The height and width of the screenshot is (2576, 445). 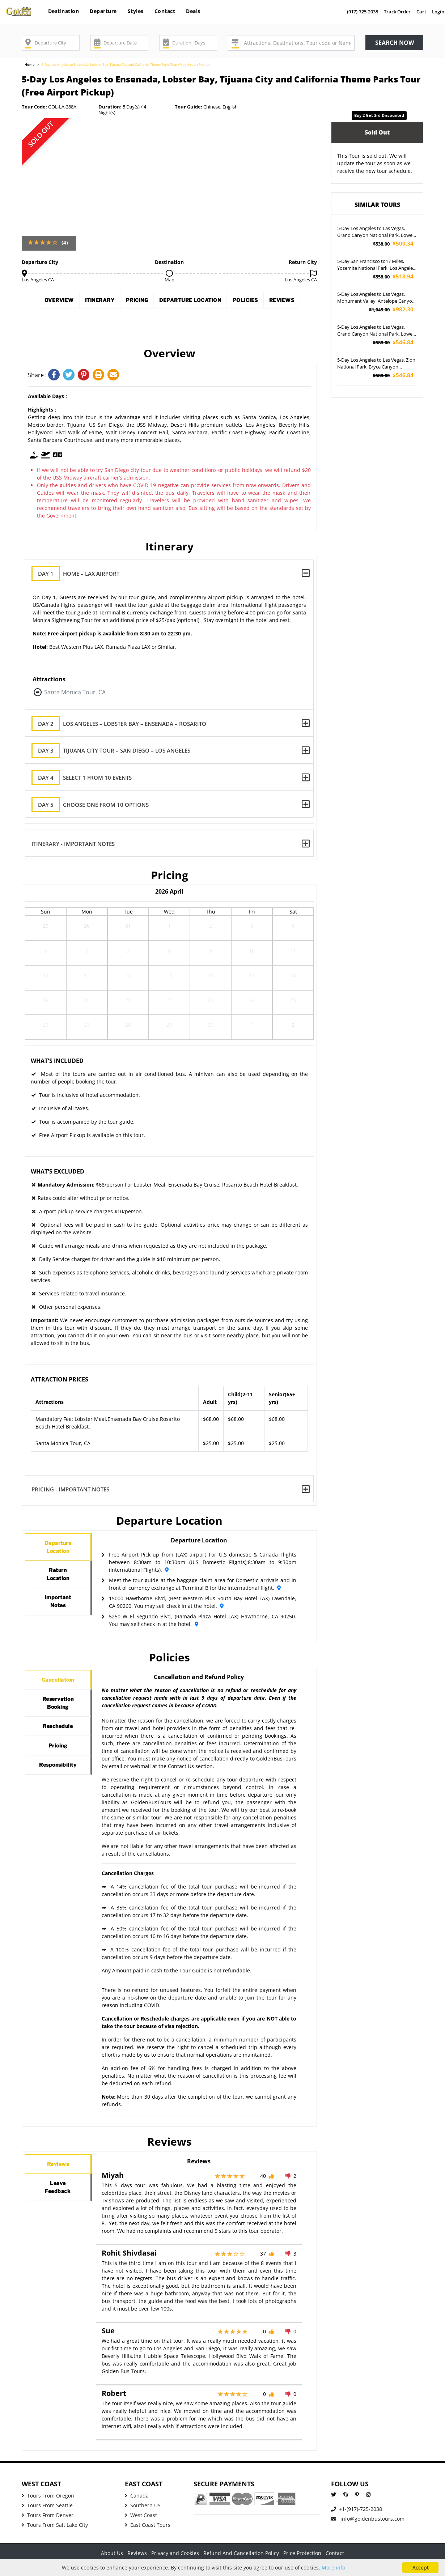 What do you see at coordinates (45, 1027) in the screenshot?
I see `26` at bounding box center [45, 1027].